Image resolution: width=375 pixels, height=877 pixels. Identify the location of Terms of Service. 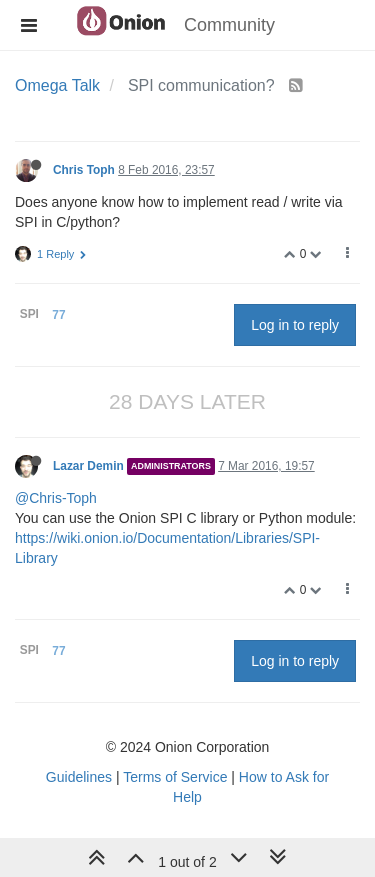
(175, 777).